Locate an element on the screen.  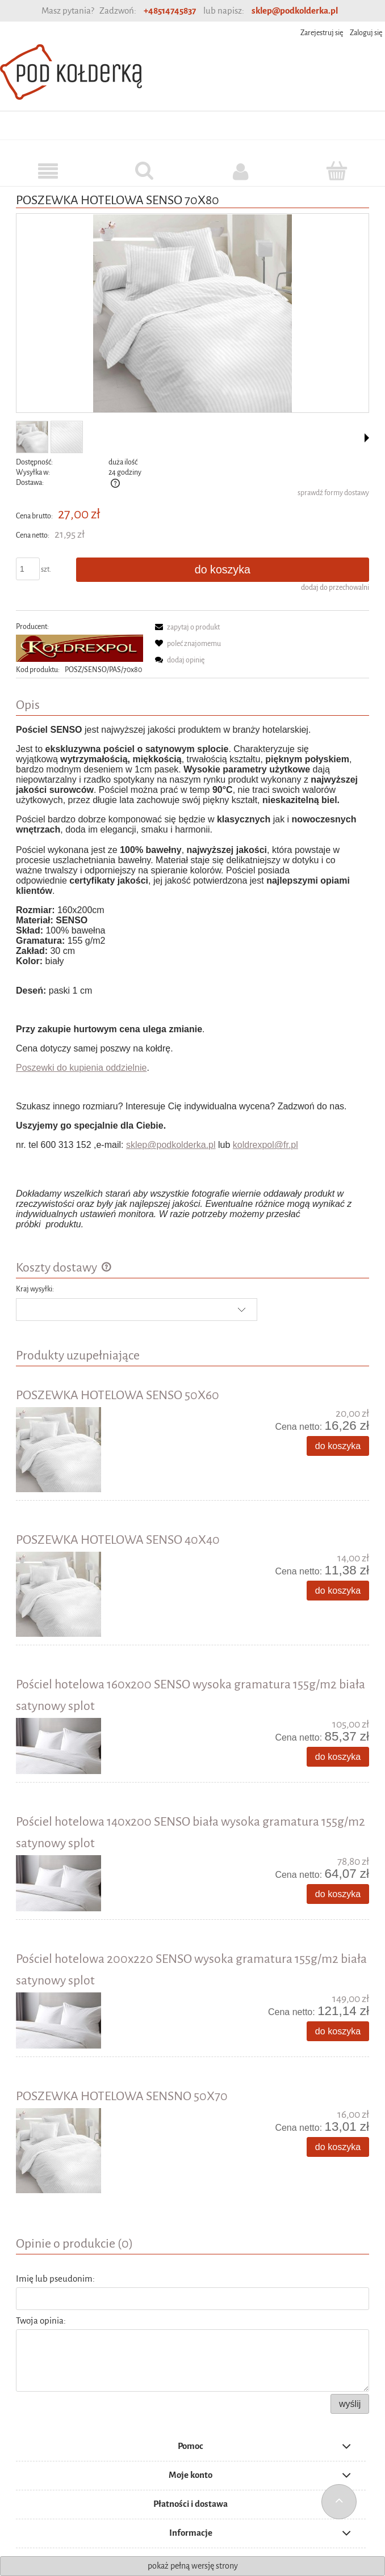
[Miniaturka 2 z 2. Beztytulu.png. Naciśnij Enter lub spację, aby otworzyć wybrane zdjęcie w widoku pełnoekranowym.] is located at coordinates (66, 437).